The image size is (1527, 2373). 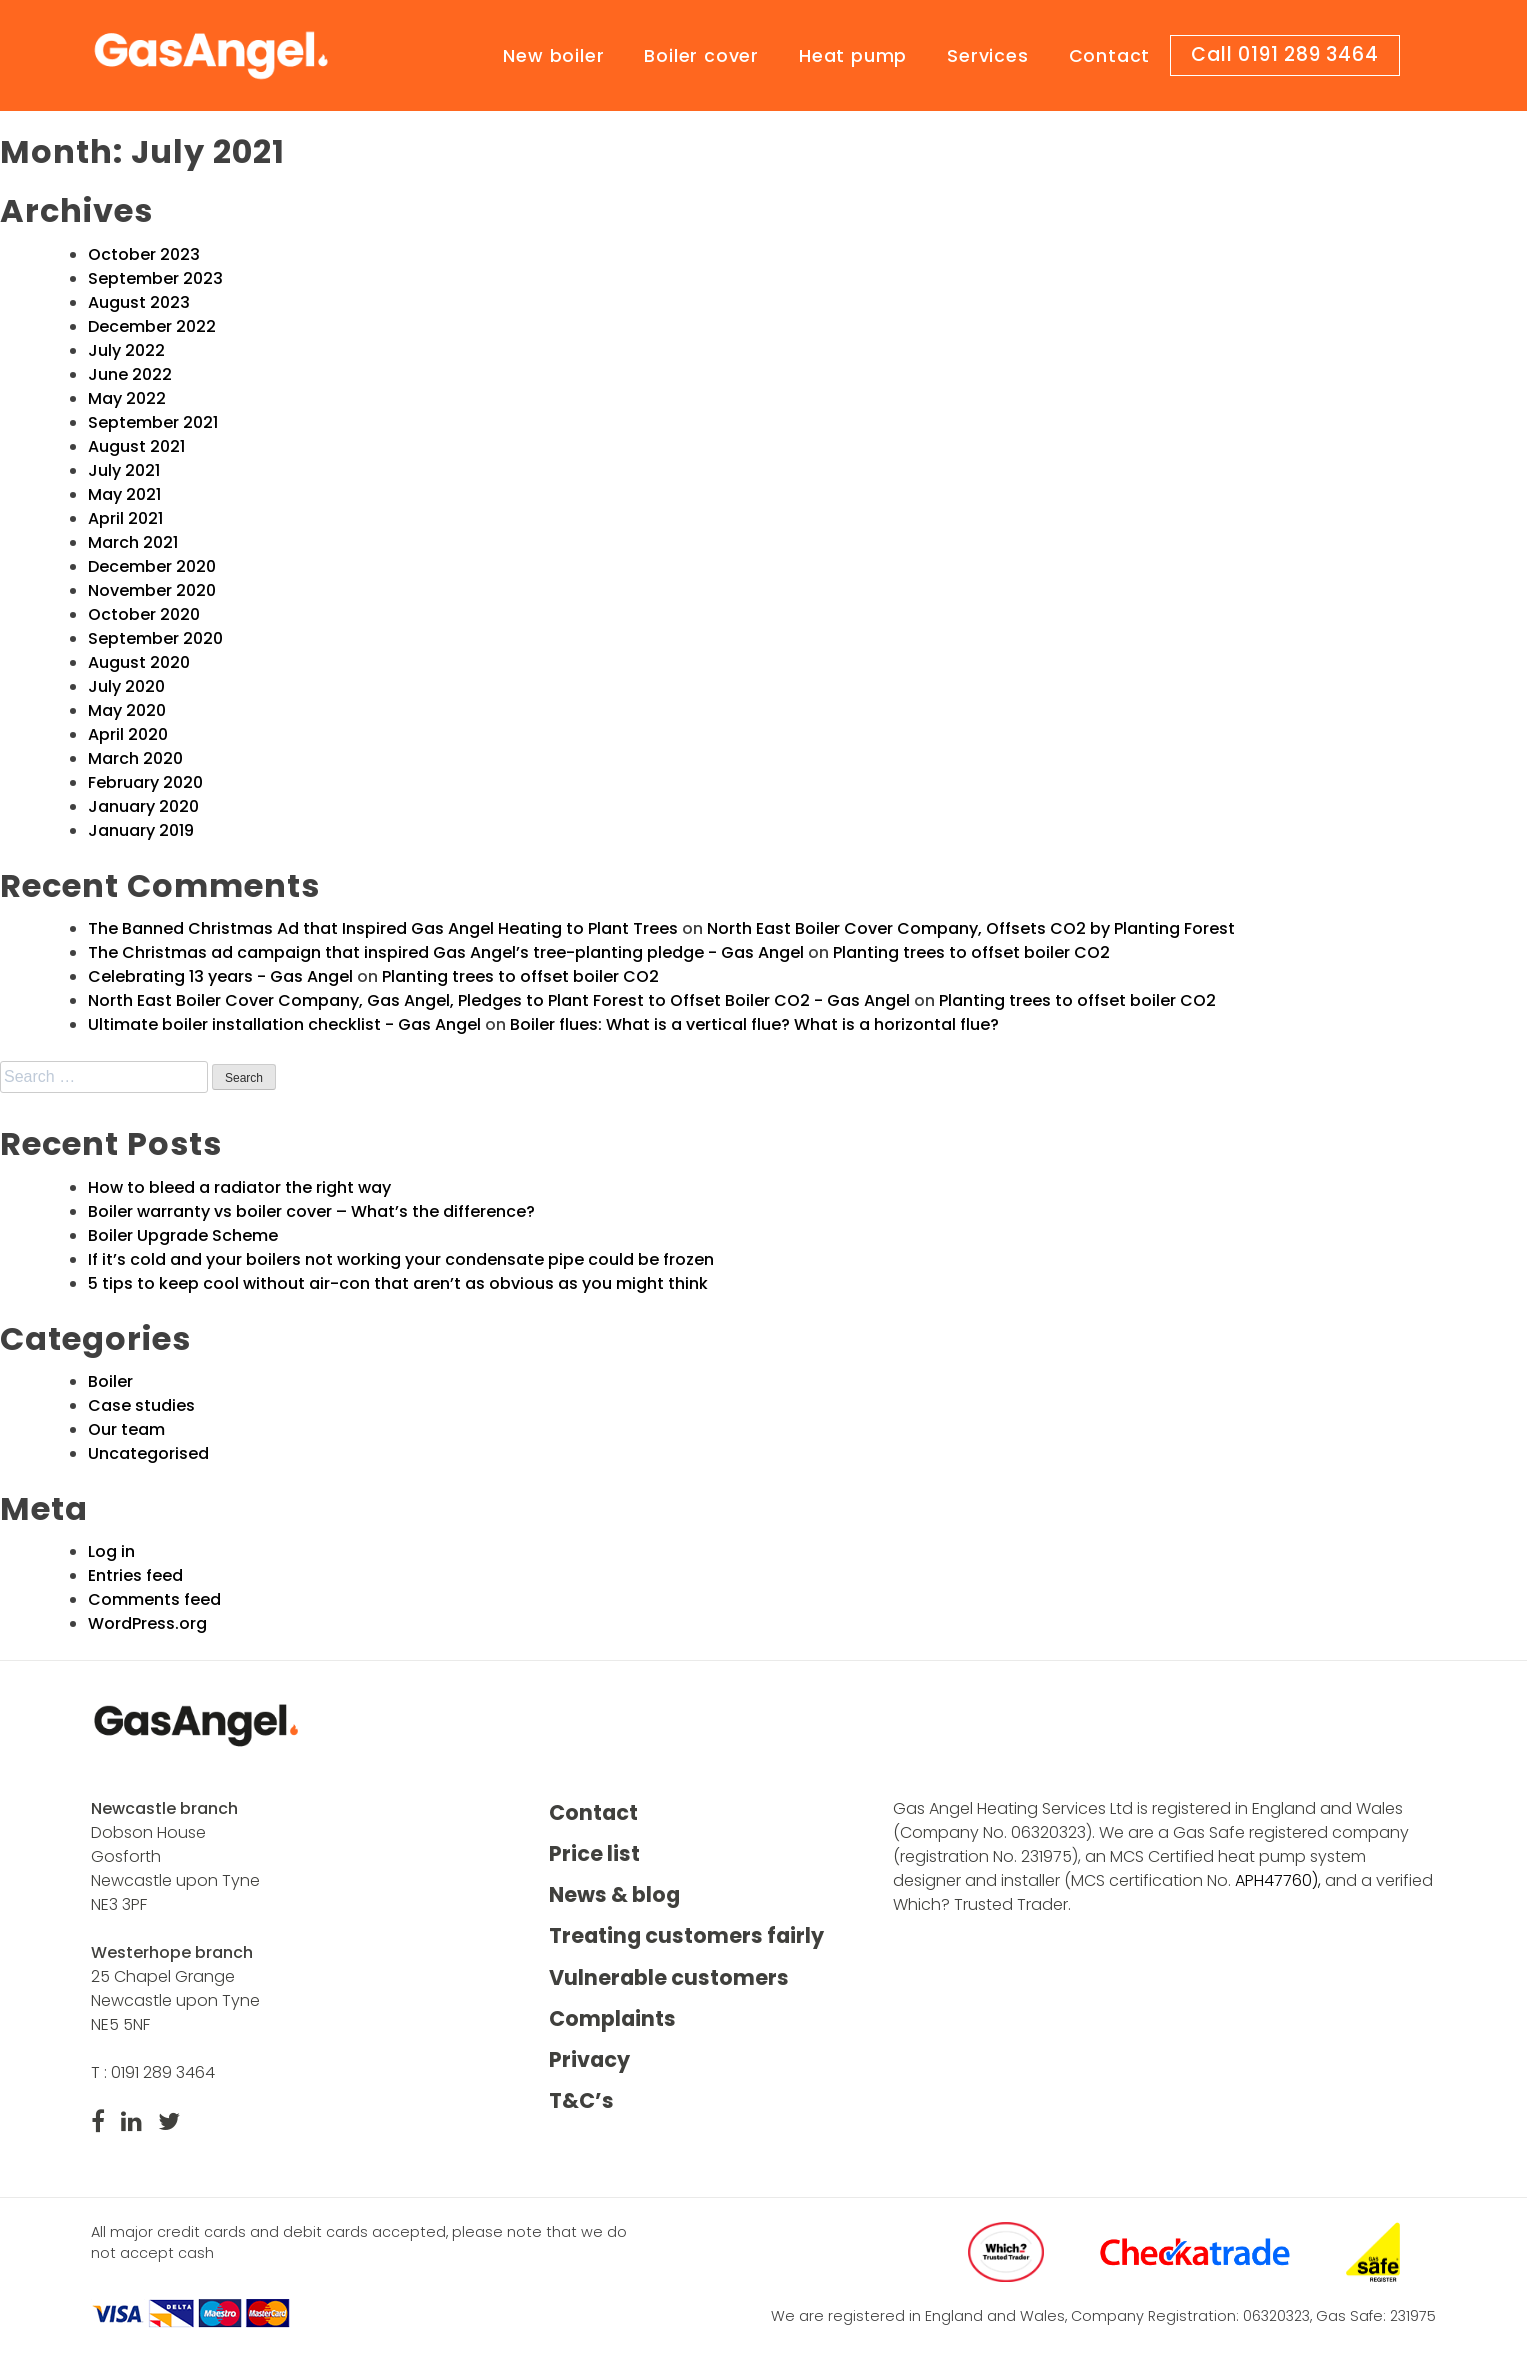 What do you see at coordinates (220, 976) in the screenshot?
I see `Celebrating 13 years - Gas Angel` at bounding box center [220, 976].